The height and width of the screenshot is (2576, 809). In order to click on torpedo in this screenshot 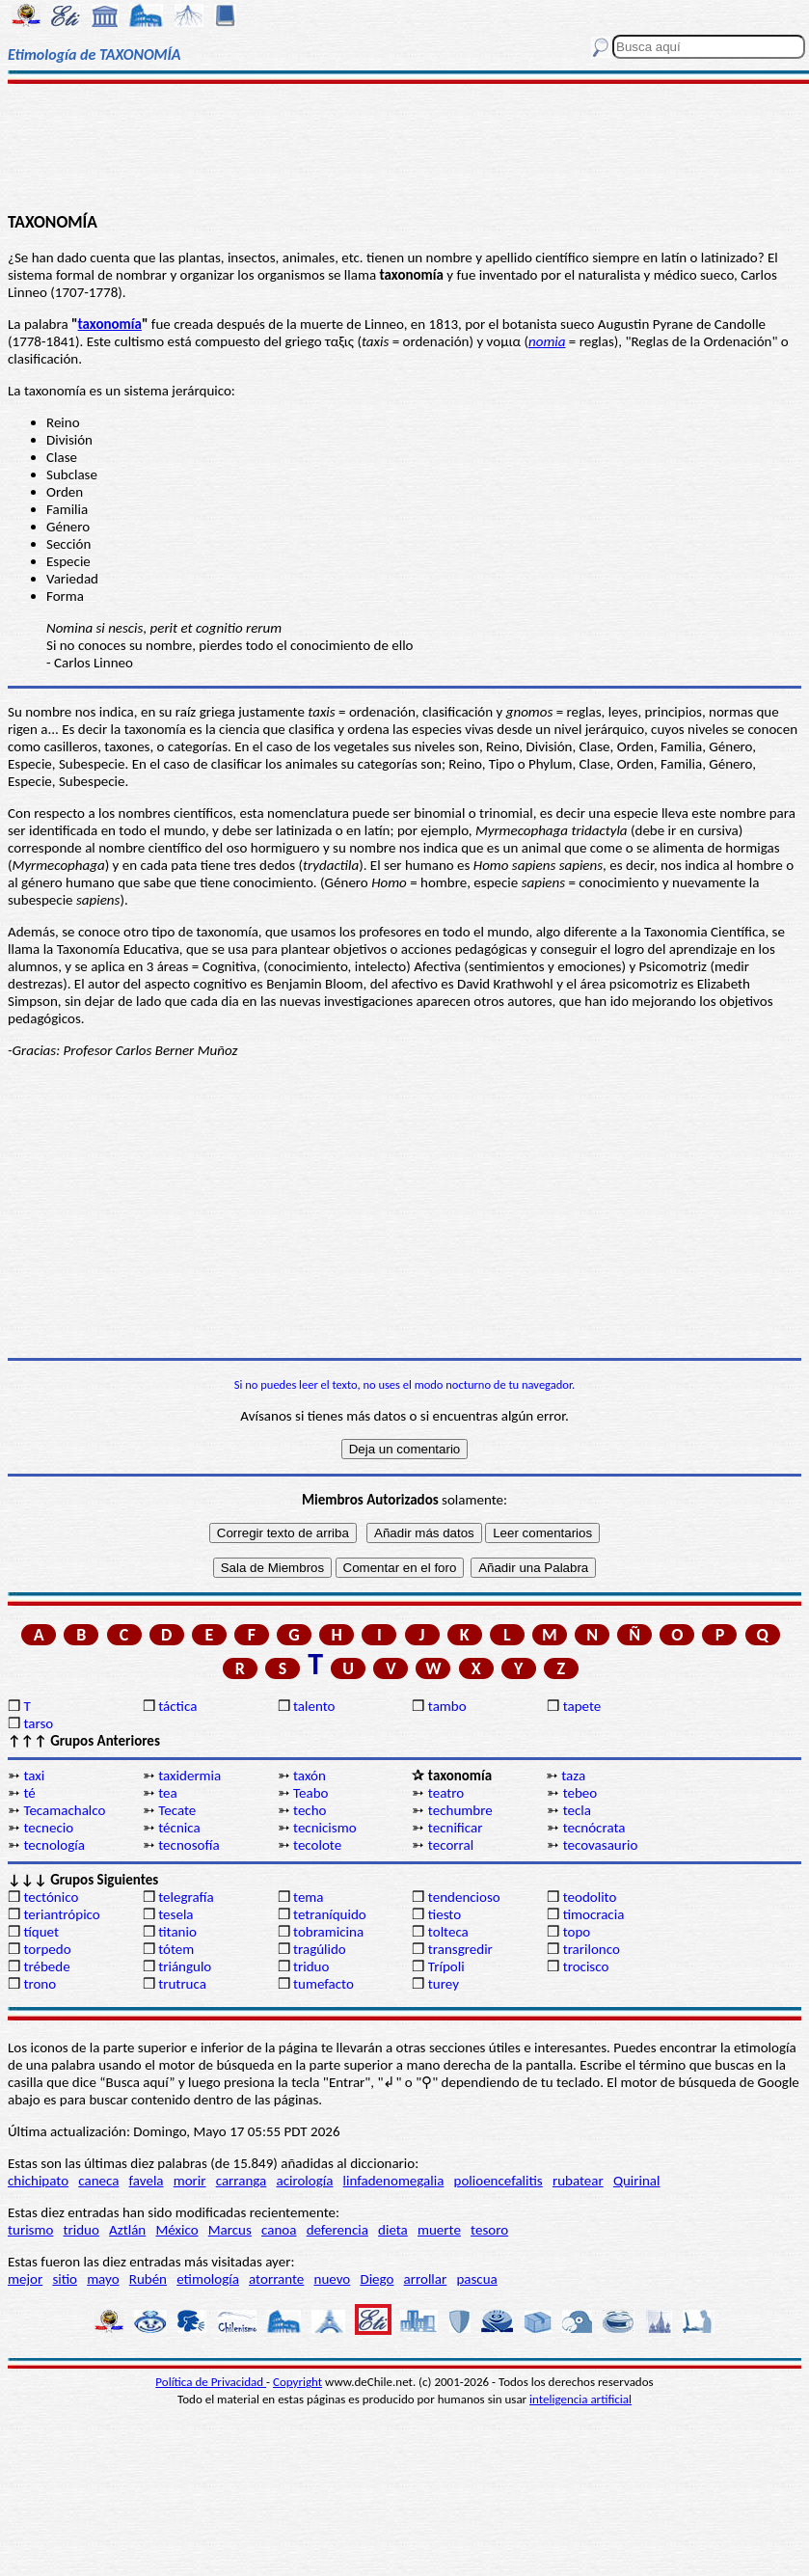, I will do `click(46, 1949)`.